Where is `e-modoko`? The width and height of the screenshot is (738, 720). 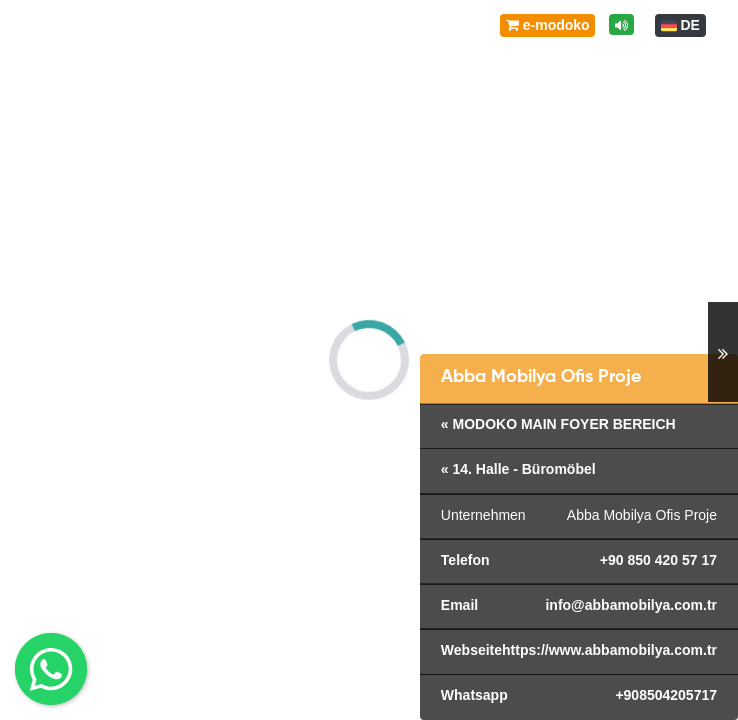 e-modoko is located at coordinates (548, 25).